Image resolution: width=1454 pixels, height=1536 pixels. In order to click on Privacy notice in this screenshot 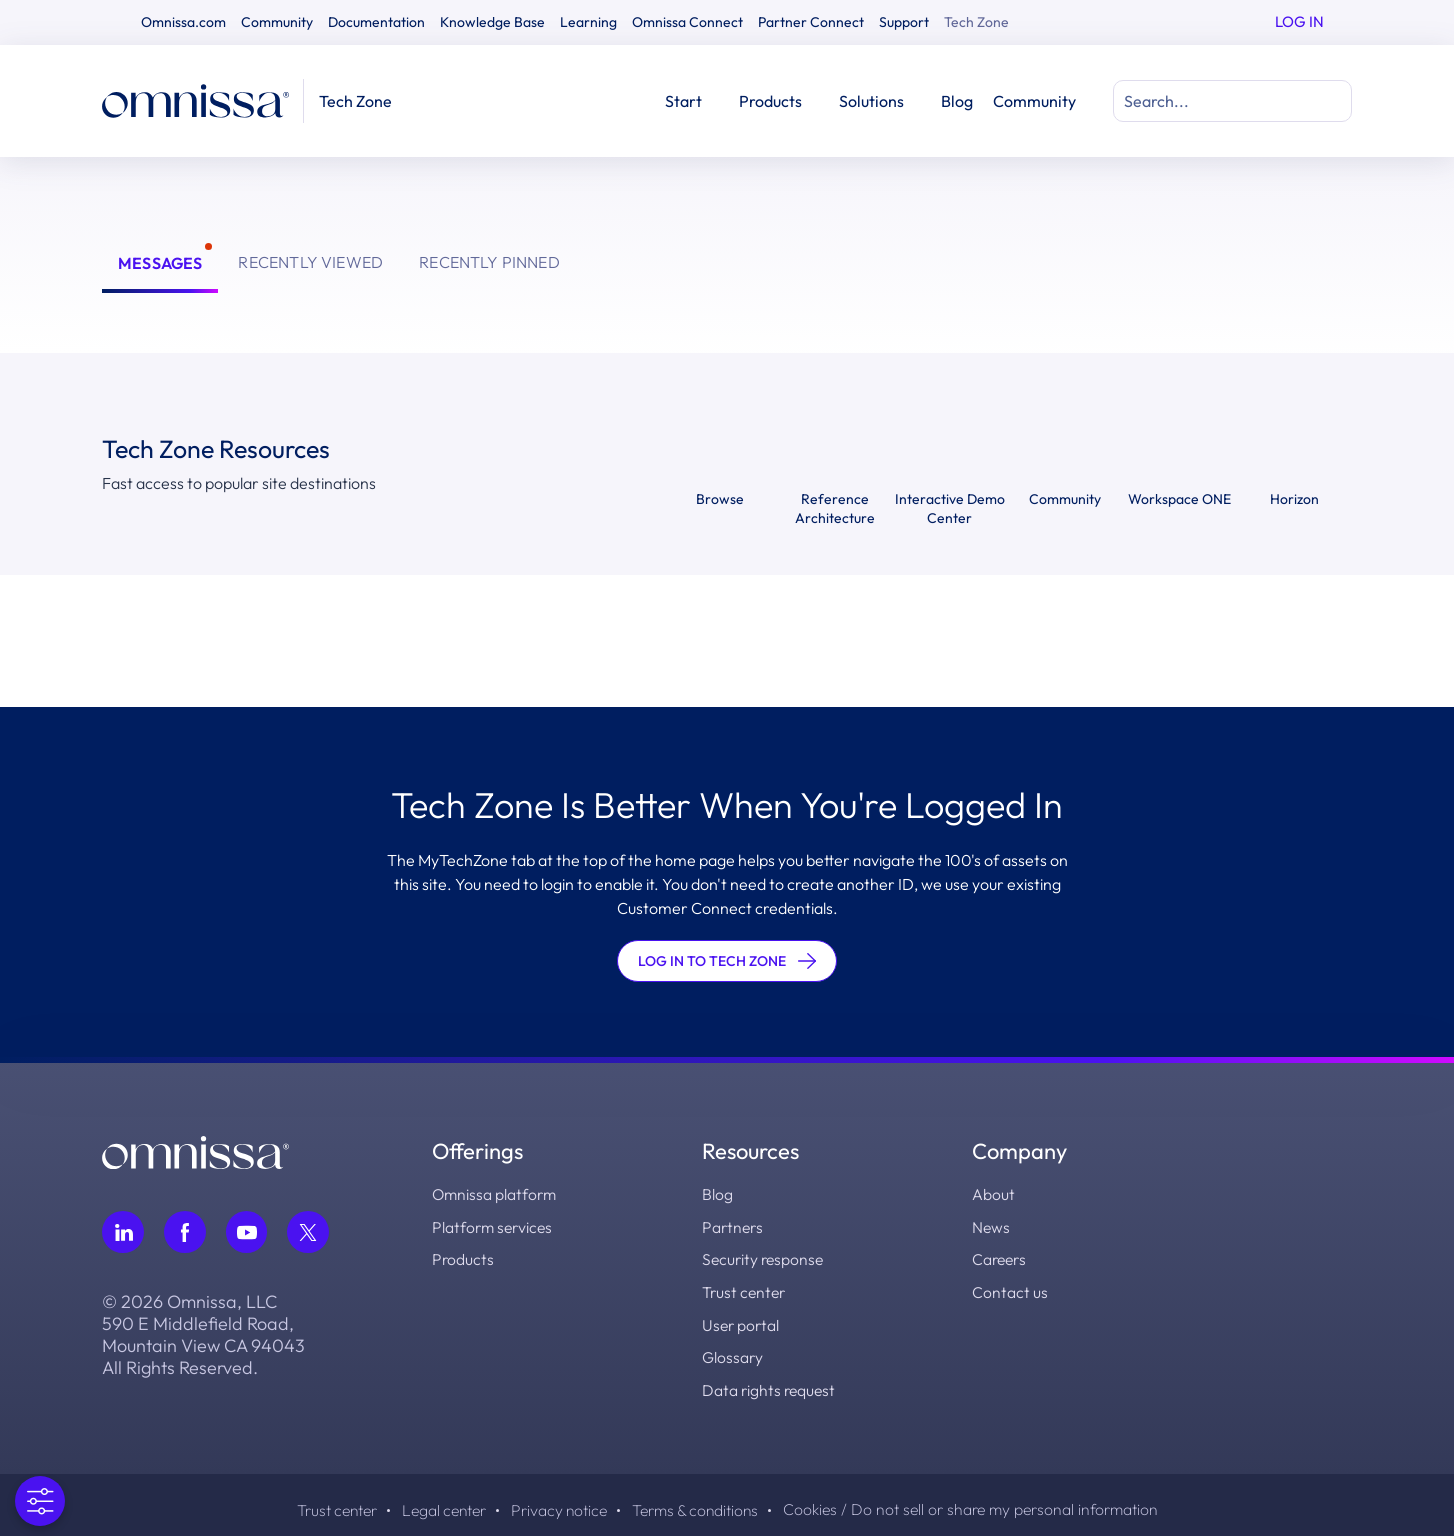, I will do `click(557, 1506)`.